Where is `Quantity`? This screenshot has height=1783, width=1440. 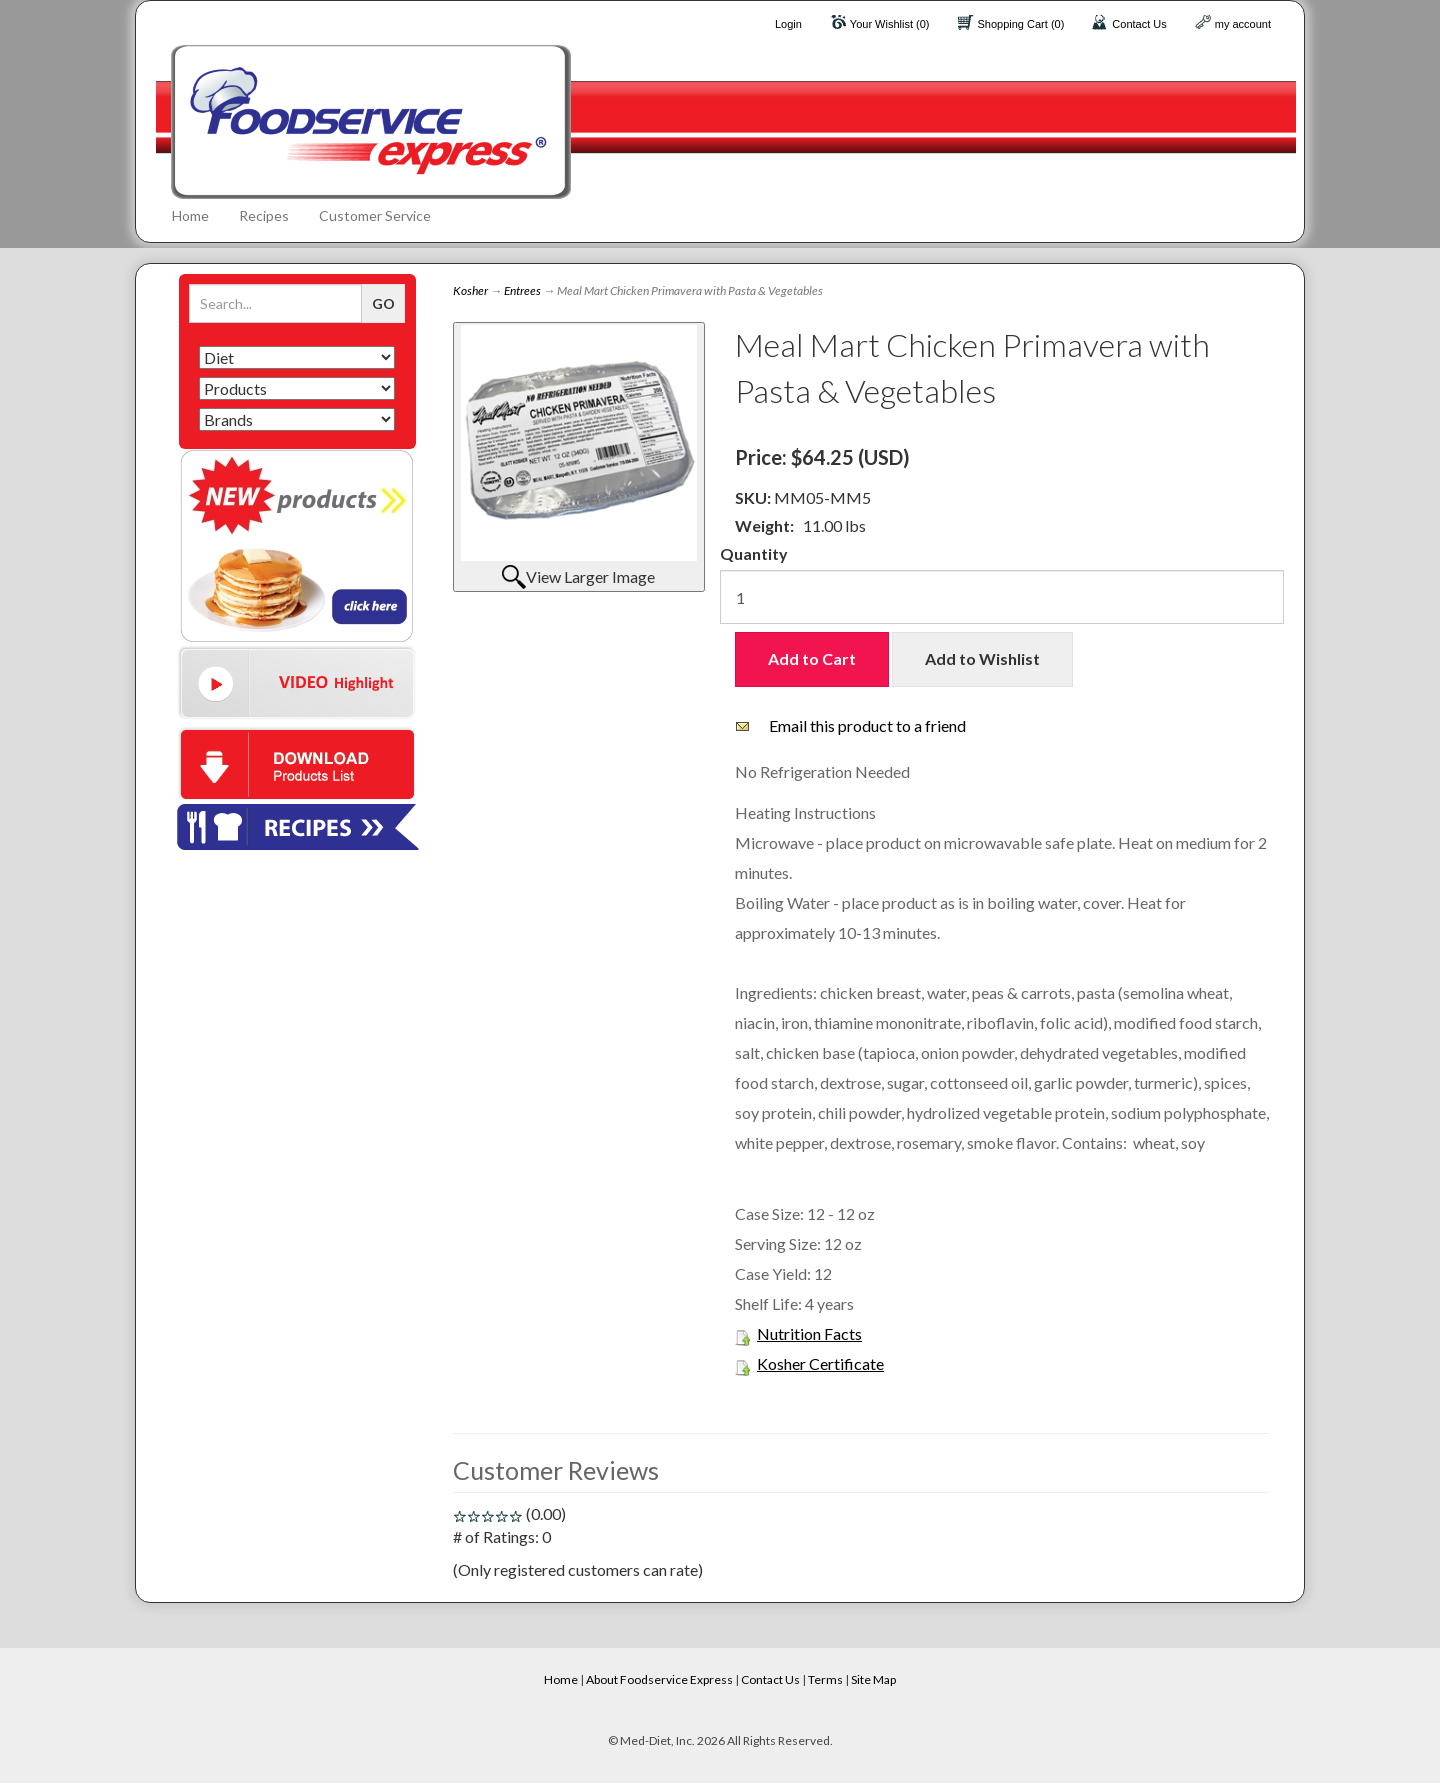 Quantity is located at coordinates (754, 553).